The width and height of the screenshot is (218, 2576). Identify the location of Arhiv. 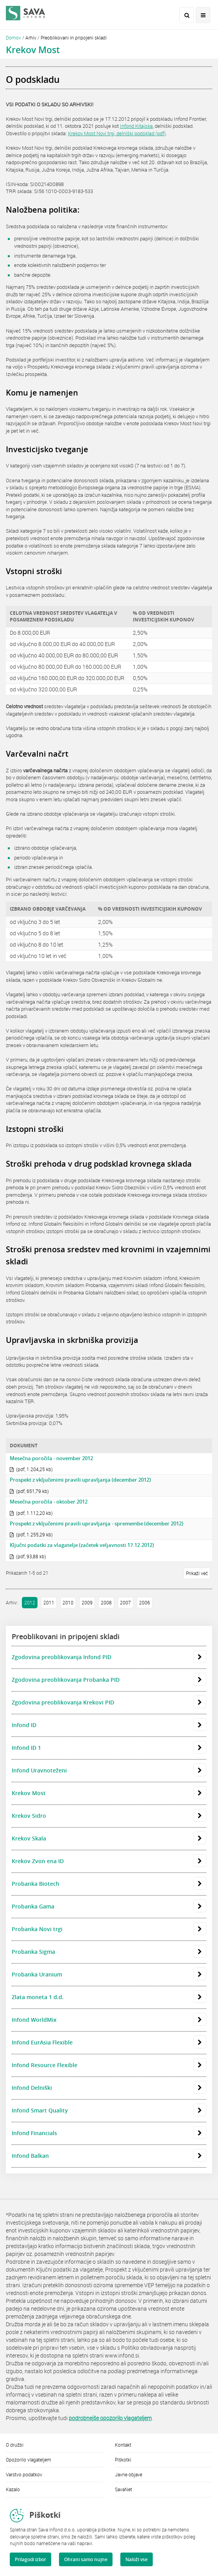
(30, 37).